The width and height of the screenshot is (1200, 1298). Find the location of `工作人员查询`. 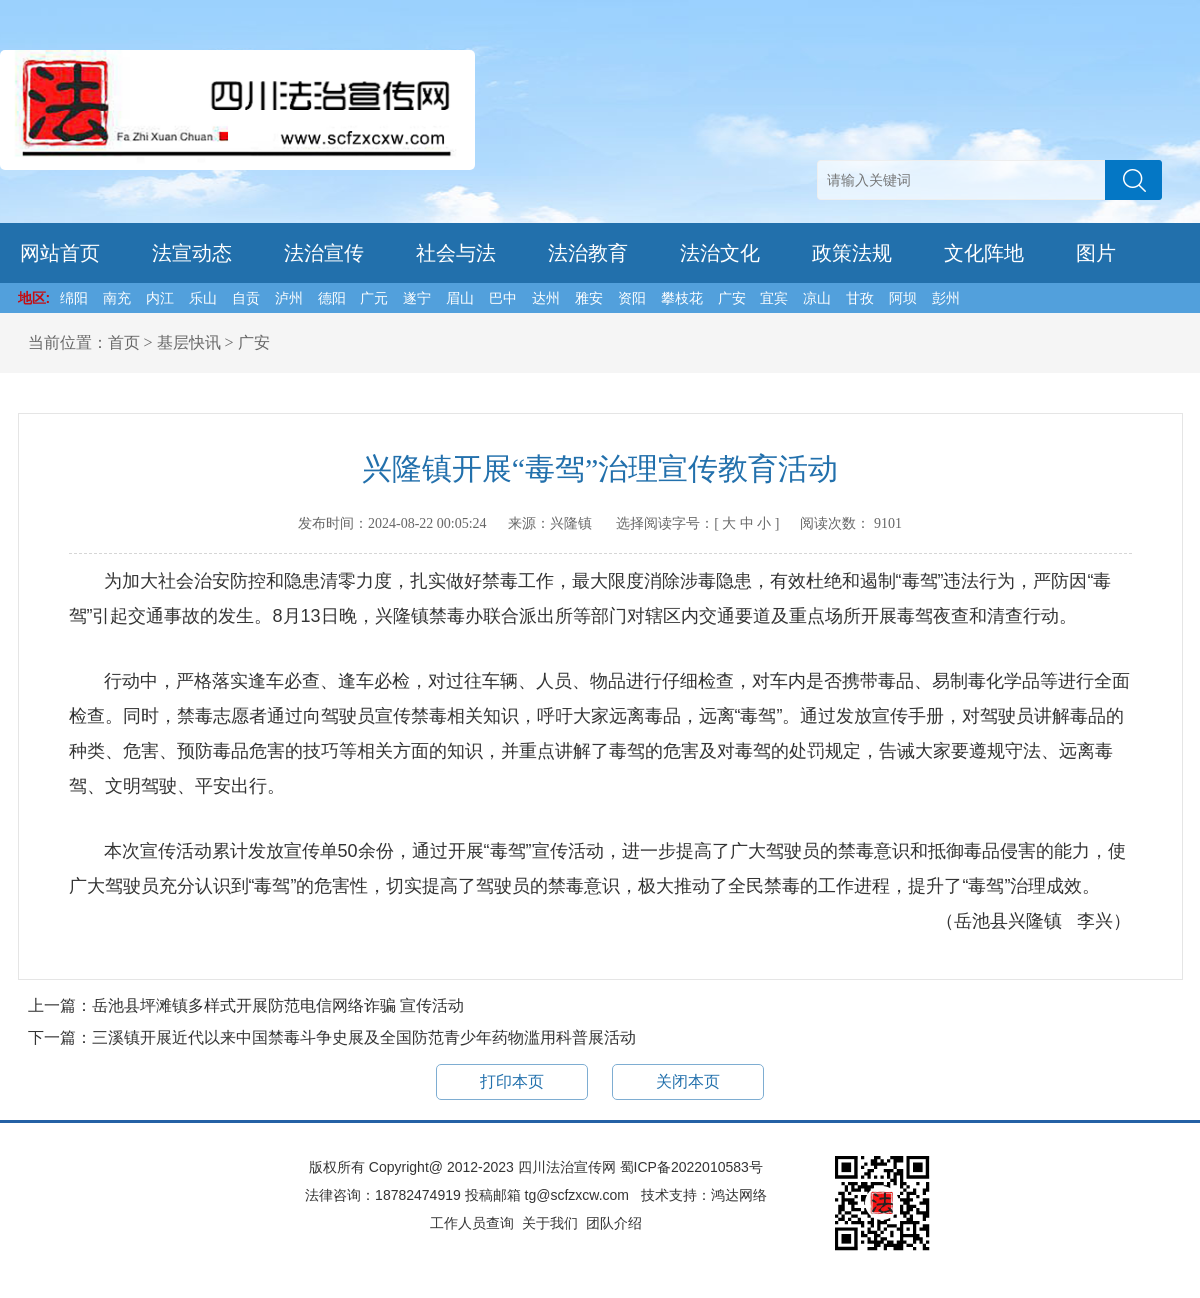

工作人员查询 is located at coordinates (472, 1223).